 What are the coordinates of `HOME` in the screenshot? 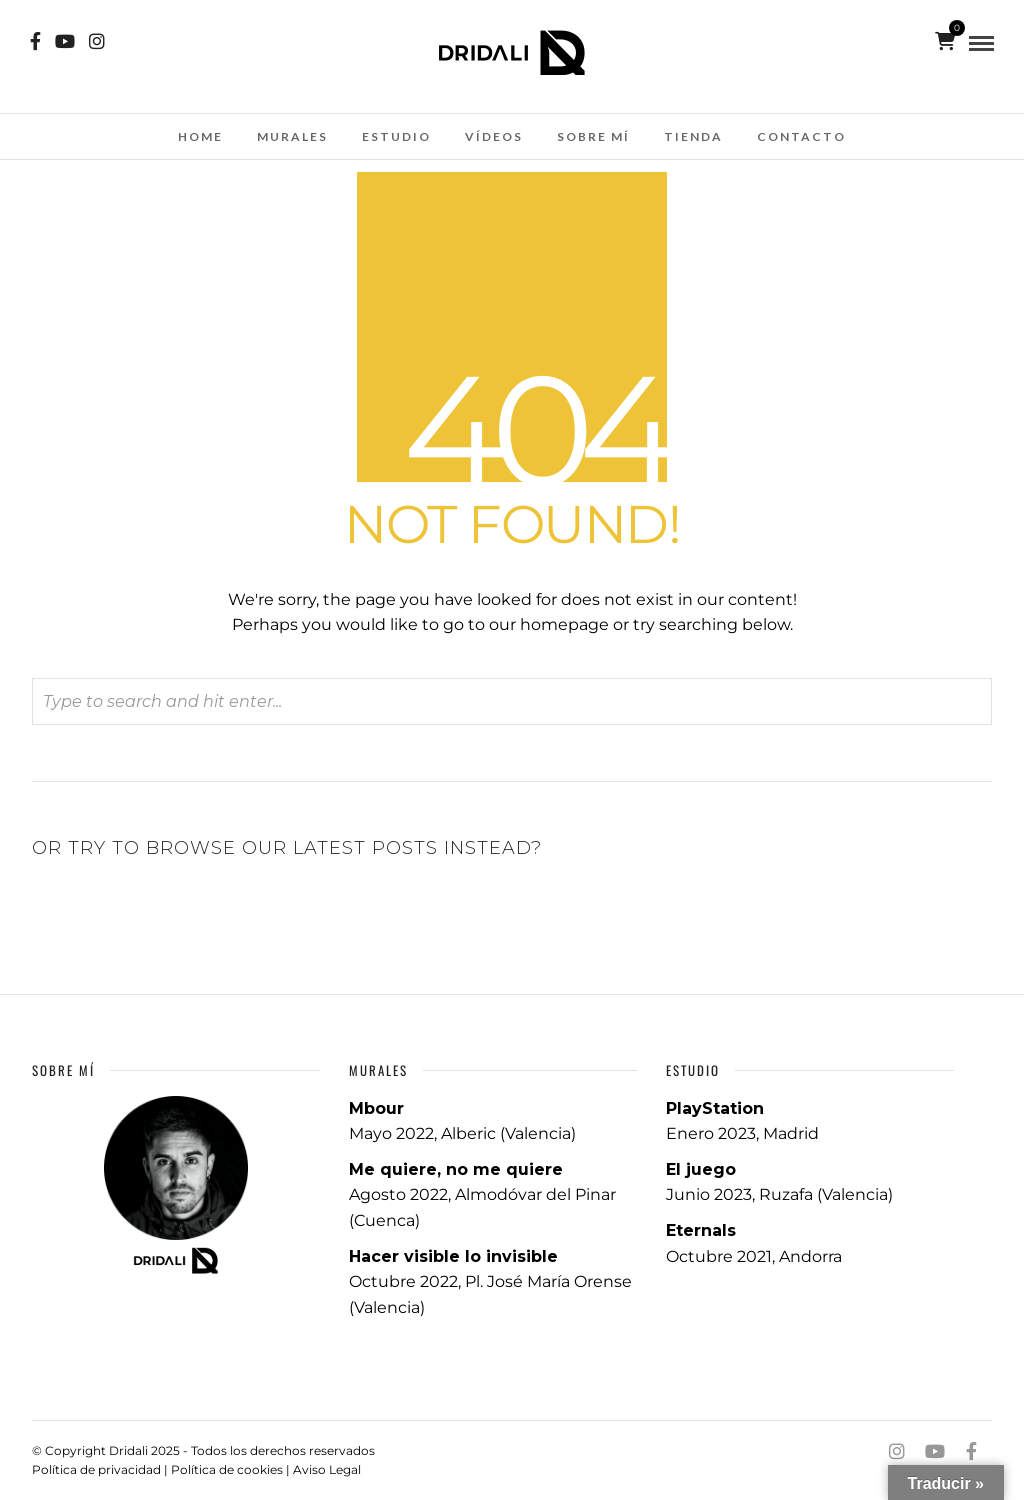 It's located at (200, 136).